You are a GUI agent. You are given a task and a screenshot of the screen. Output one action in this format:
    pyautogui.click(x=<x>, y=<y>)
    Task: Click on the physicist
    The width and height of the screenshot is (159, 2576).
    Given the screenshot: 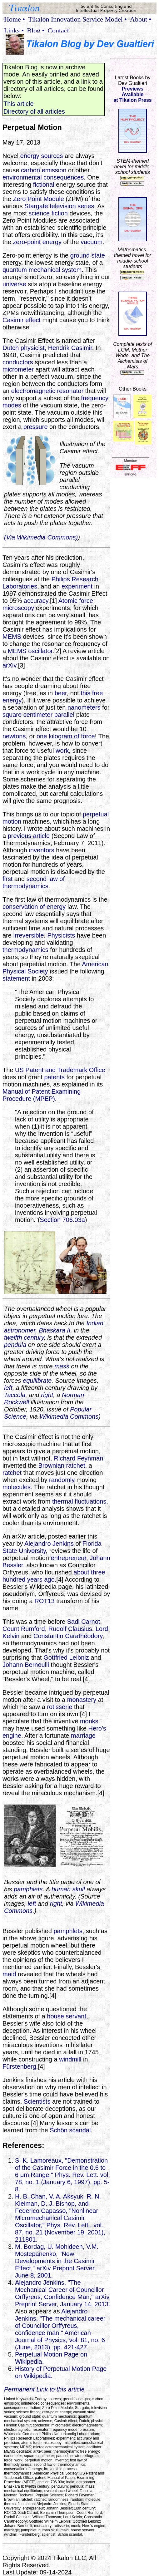 What is the action you would take?
    pyautogui.click(x=33, y=347)
    